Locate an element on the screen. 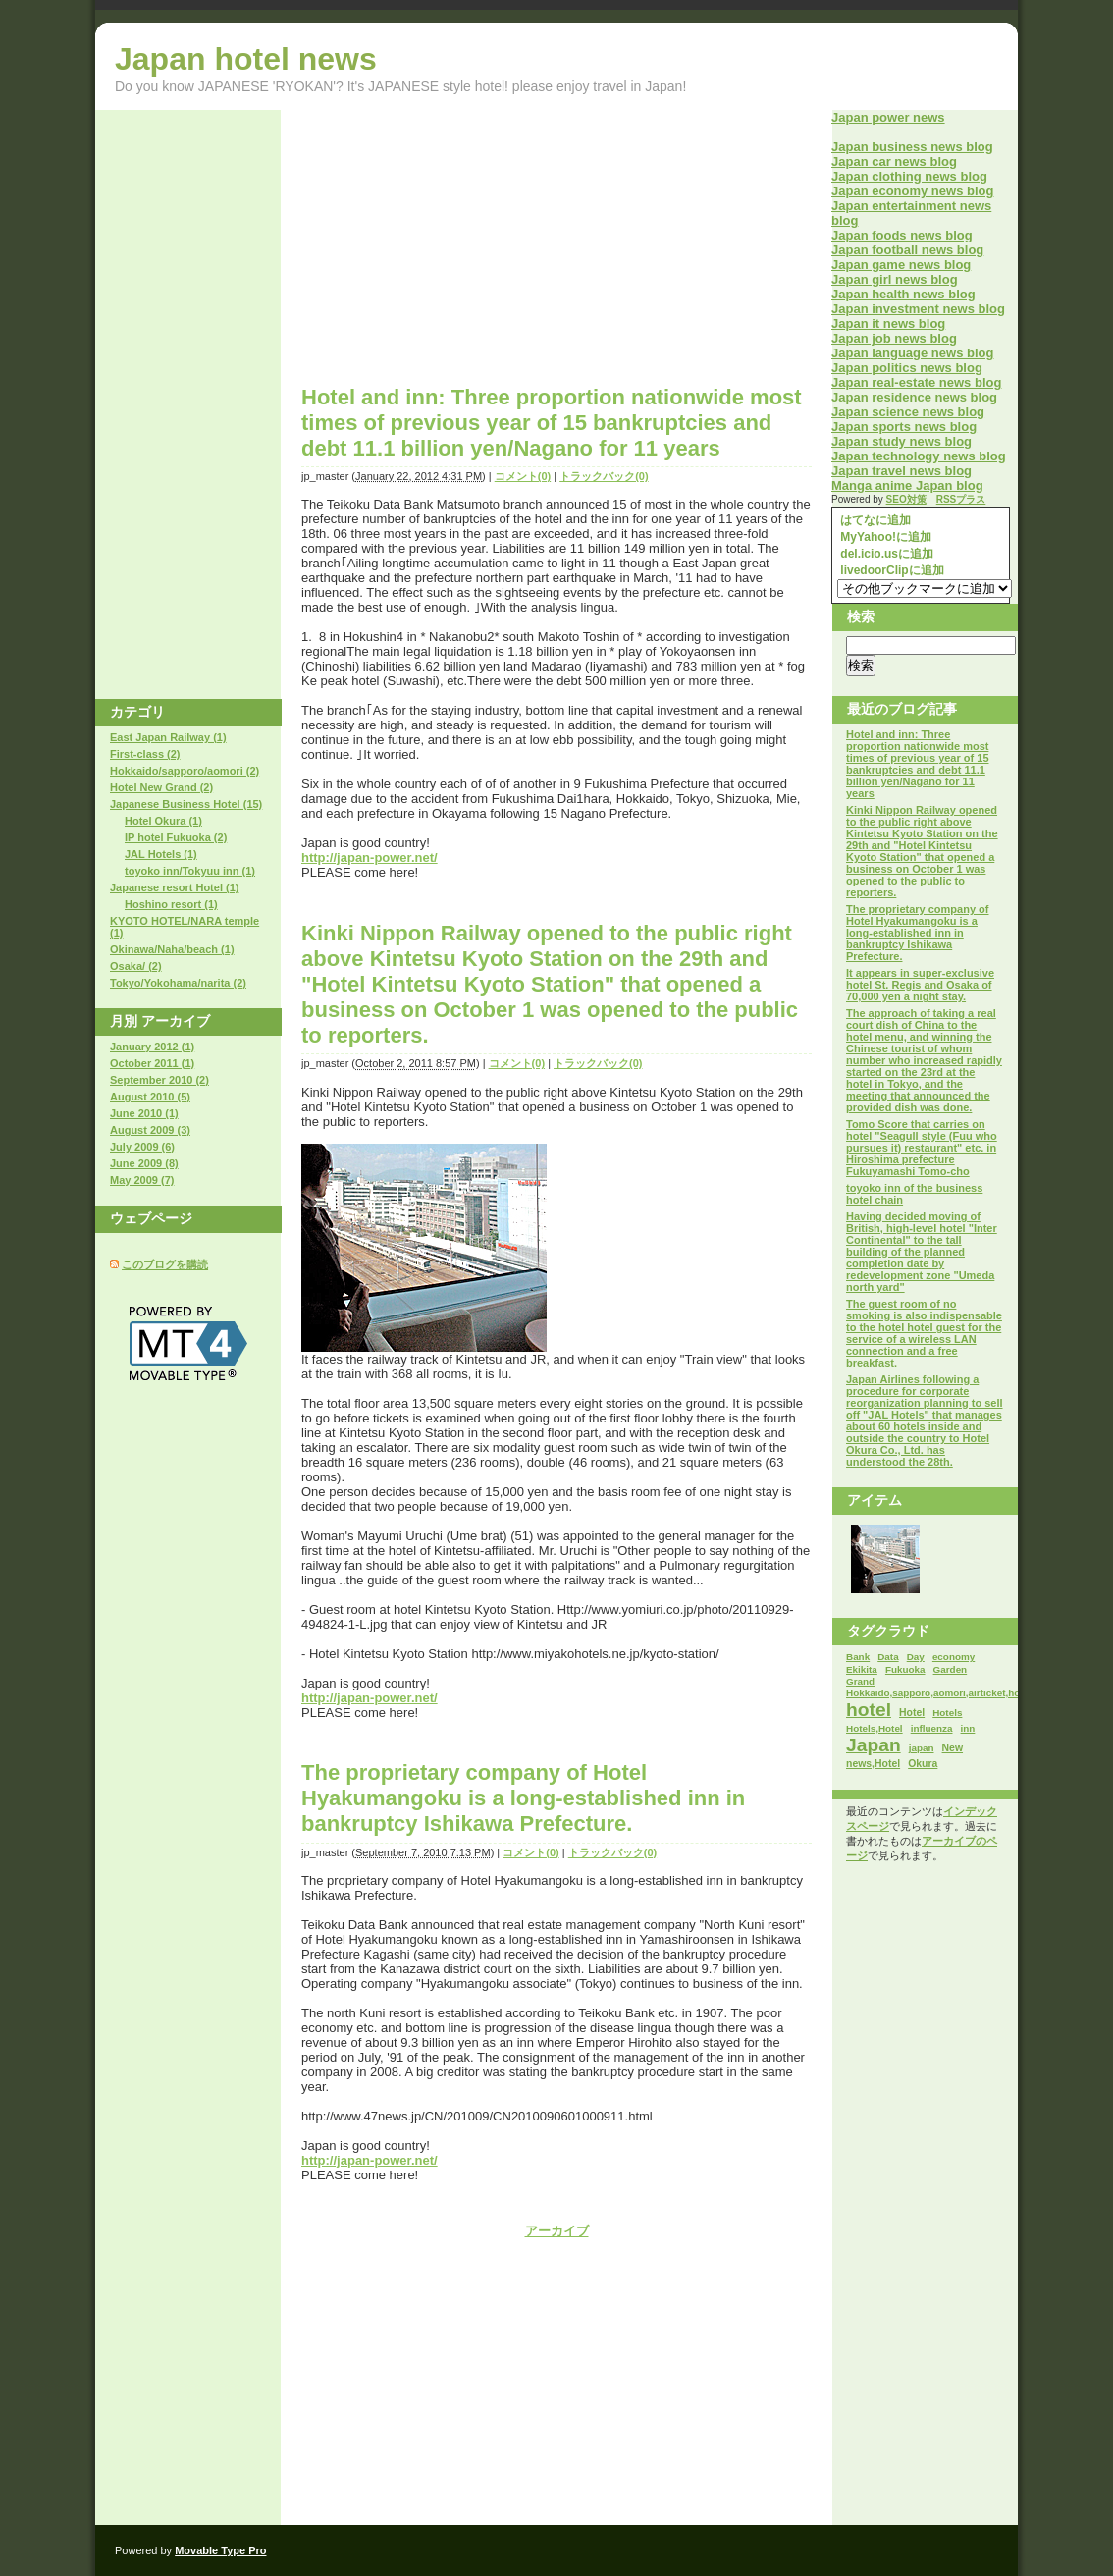 The image size is (1113, 2576). Hotels is located at coordinates (947, 1712).